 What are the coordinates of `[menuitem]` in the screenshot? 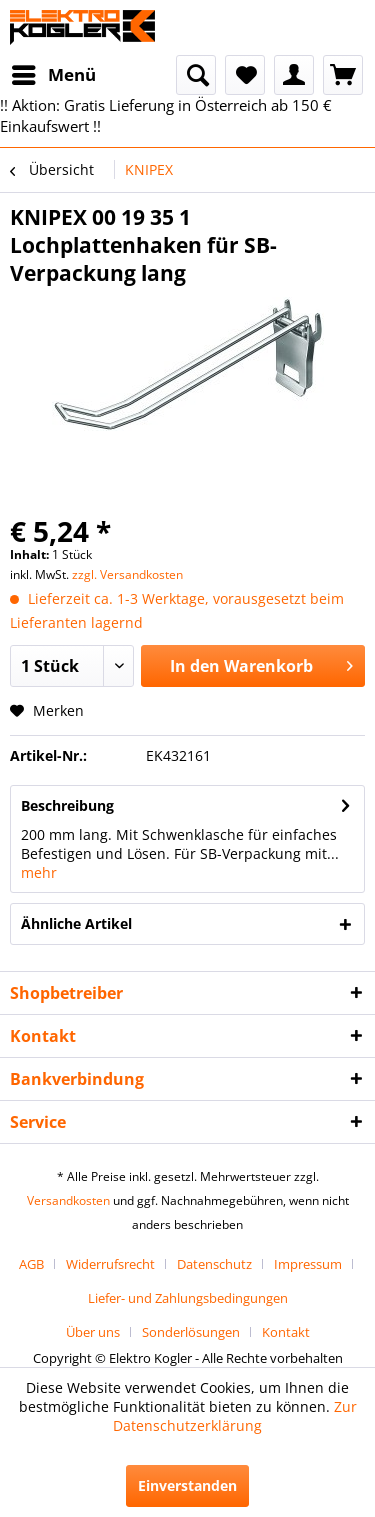 It's located at (53, 75).